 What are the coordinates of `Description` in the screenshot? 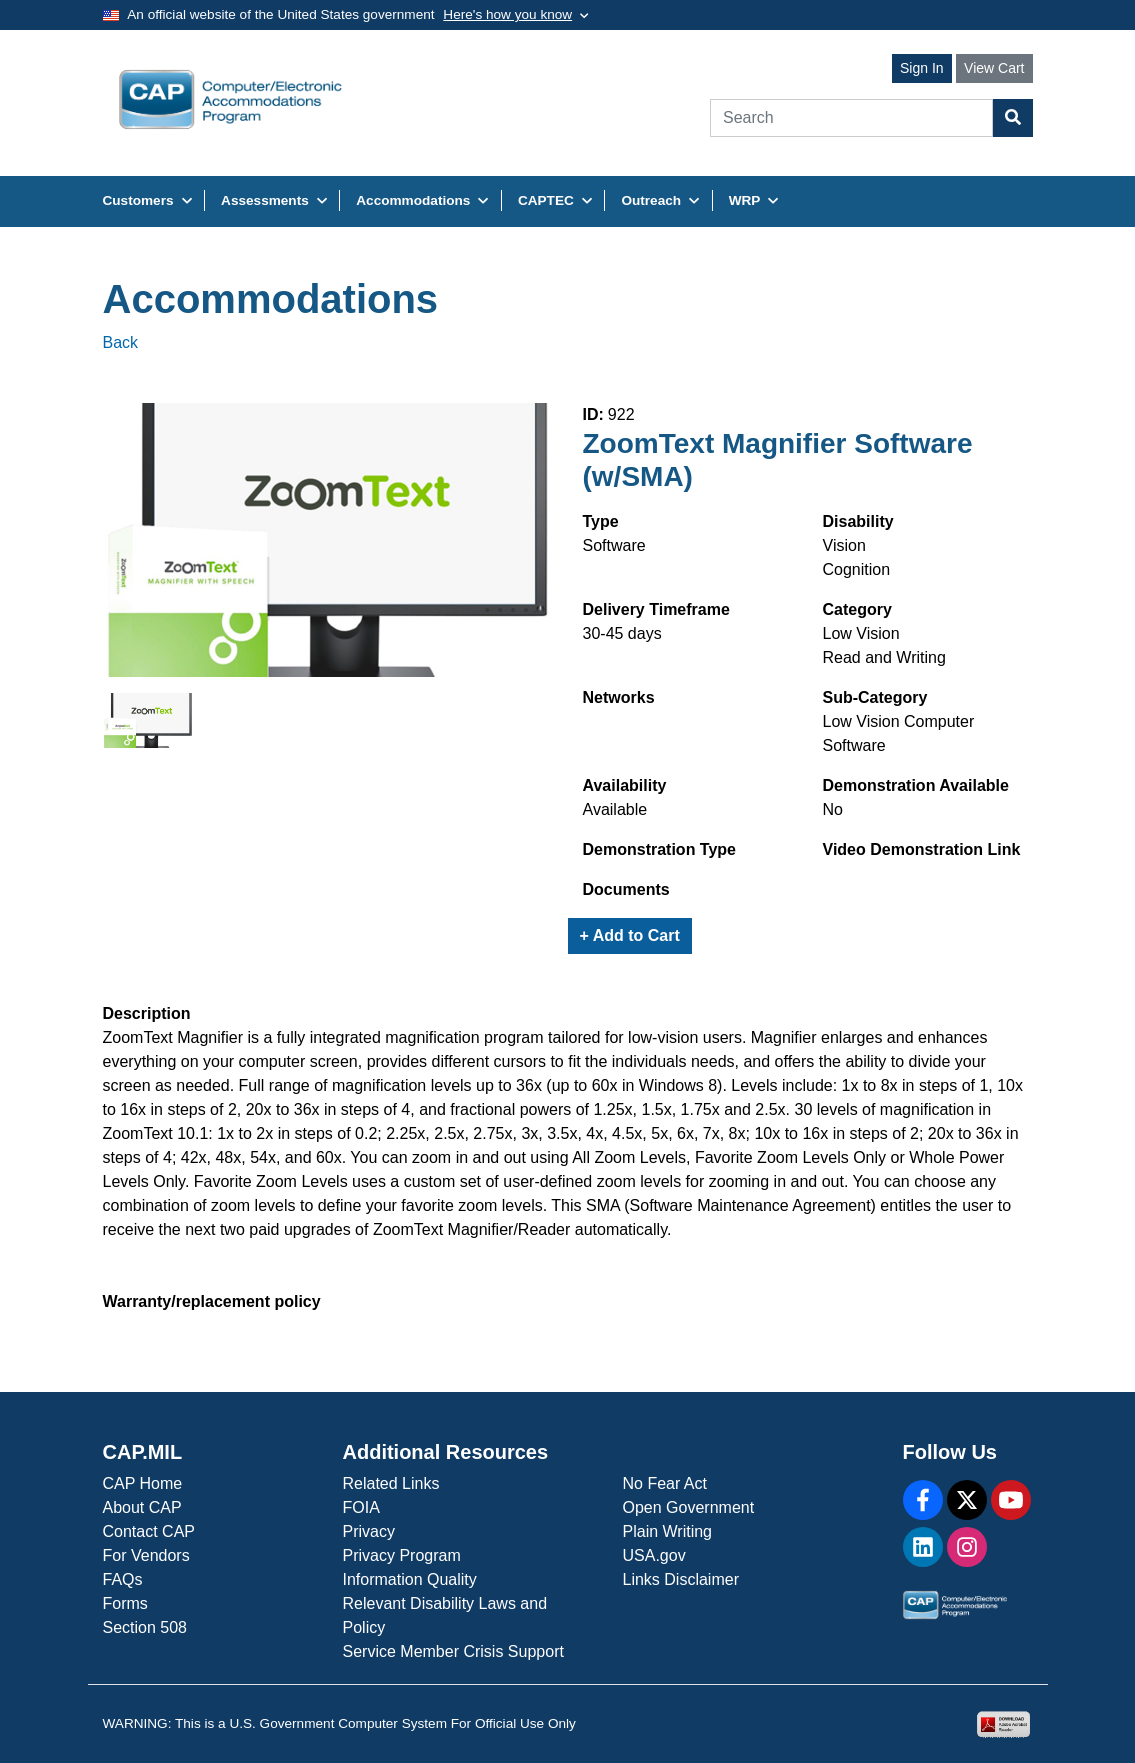 It's located at (147, 1013).